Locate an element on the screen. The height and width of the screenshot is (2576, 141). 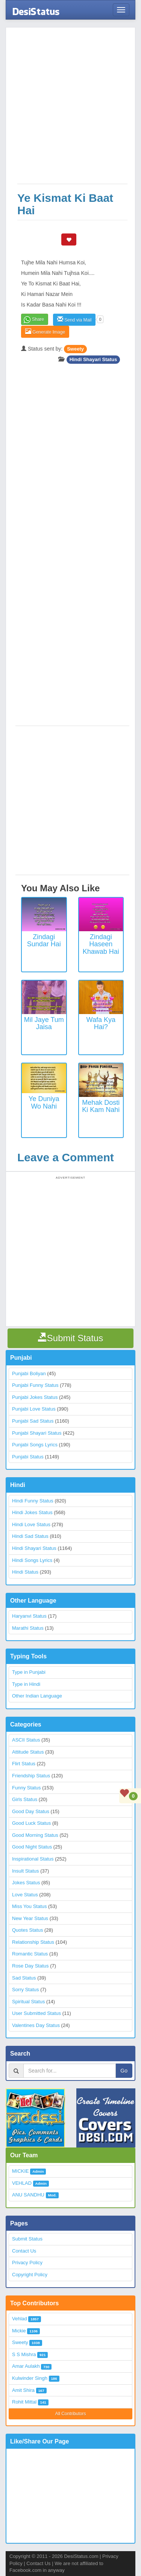
Hindi Songs Lyrics is located at coordinates (32, 1560).